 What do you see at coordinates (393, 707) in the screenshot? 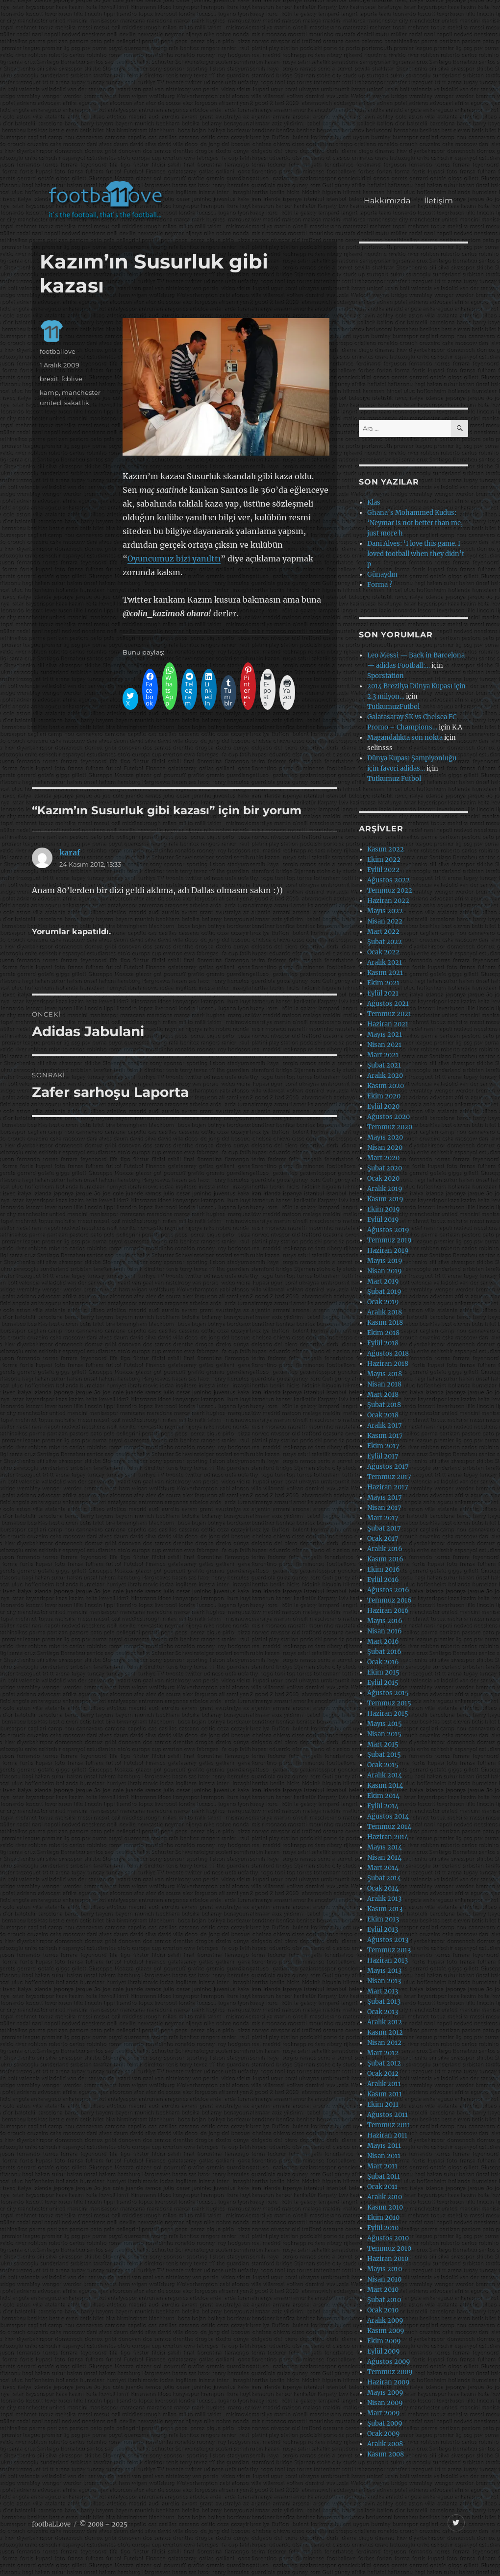
I see `TutkumuzFutbol` at bounding box center [393, 707].